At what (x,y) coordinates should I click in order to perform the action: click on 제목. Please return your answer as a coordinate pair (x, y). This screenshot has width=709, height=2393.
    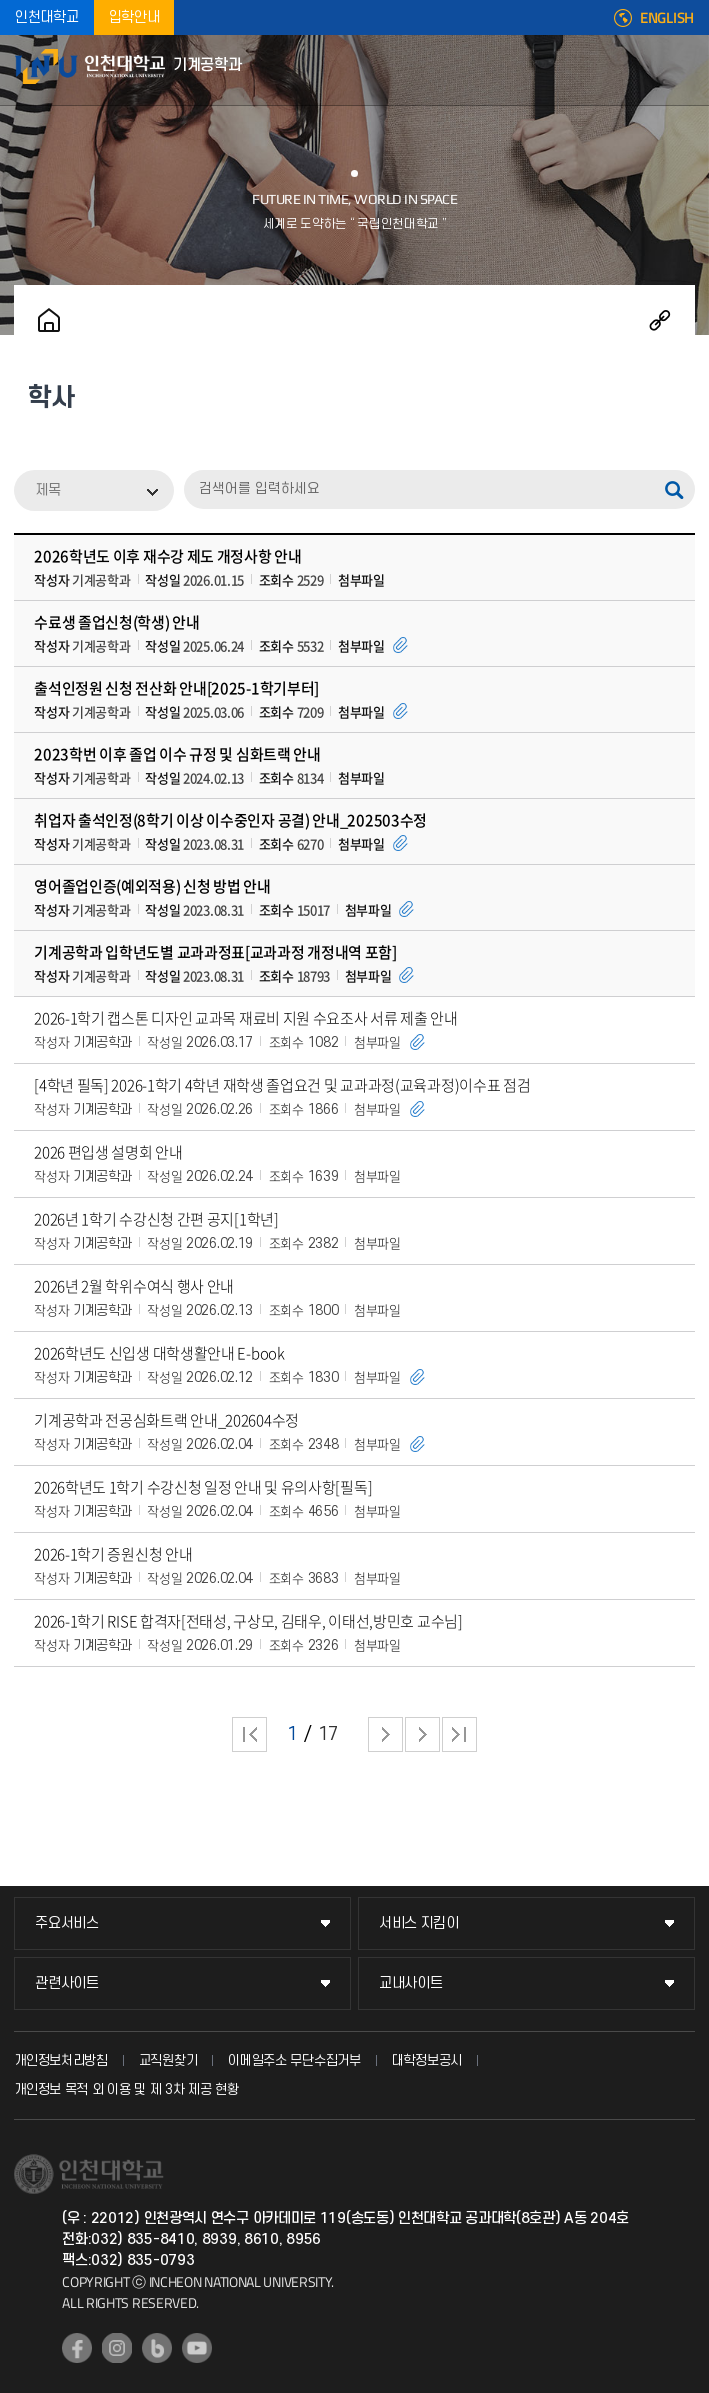
    Looking at the image, I should click on (48, 490).